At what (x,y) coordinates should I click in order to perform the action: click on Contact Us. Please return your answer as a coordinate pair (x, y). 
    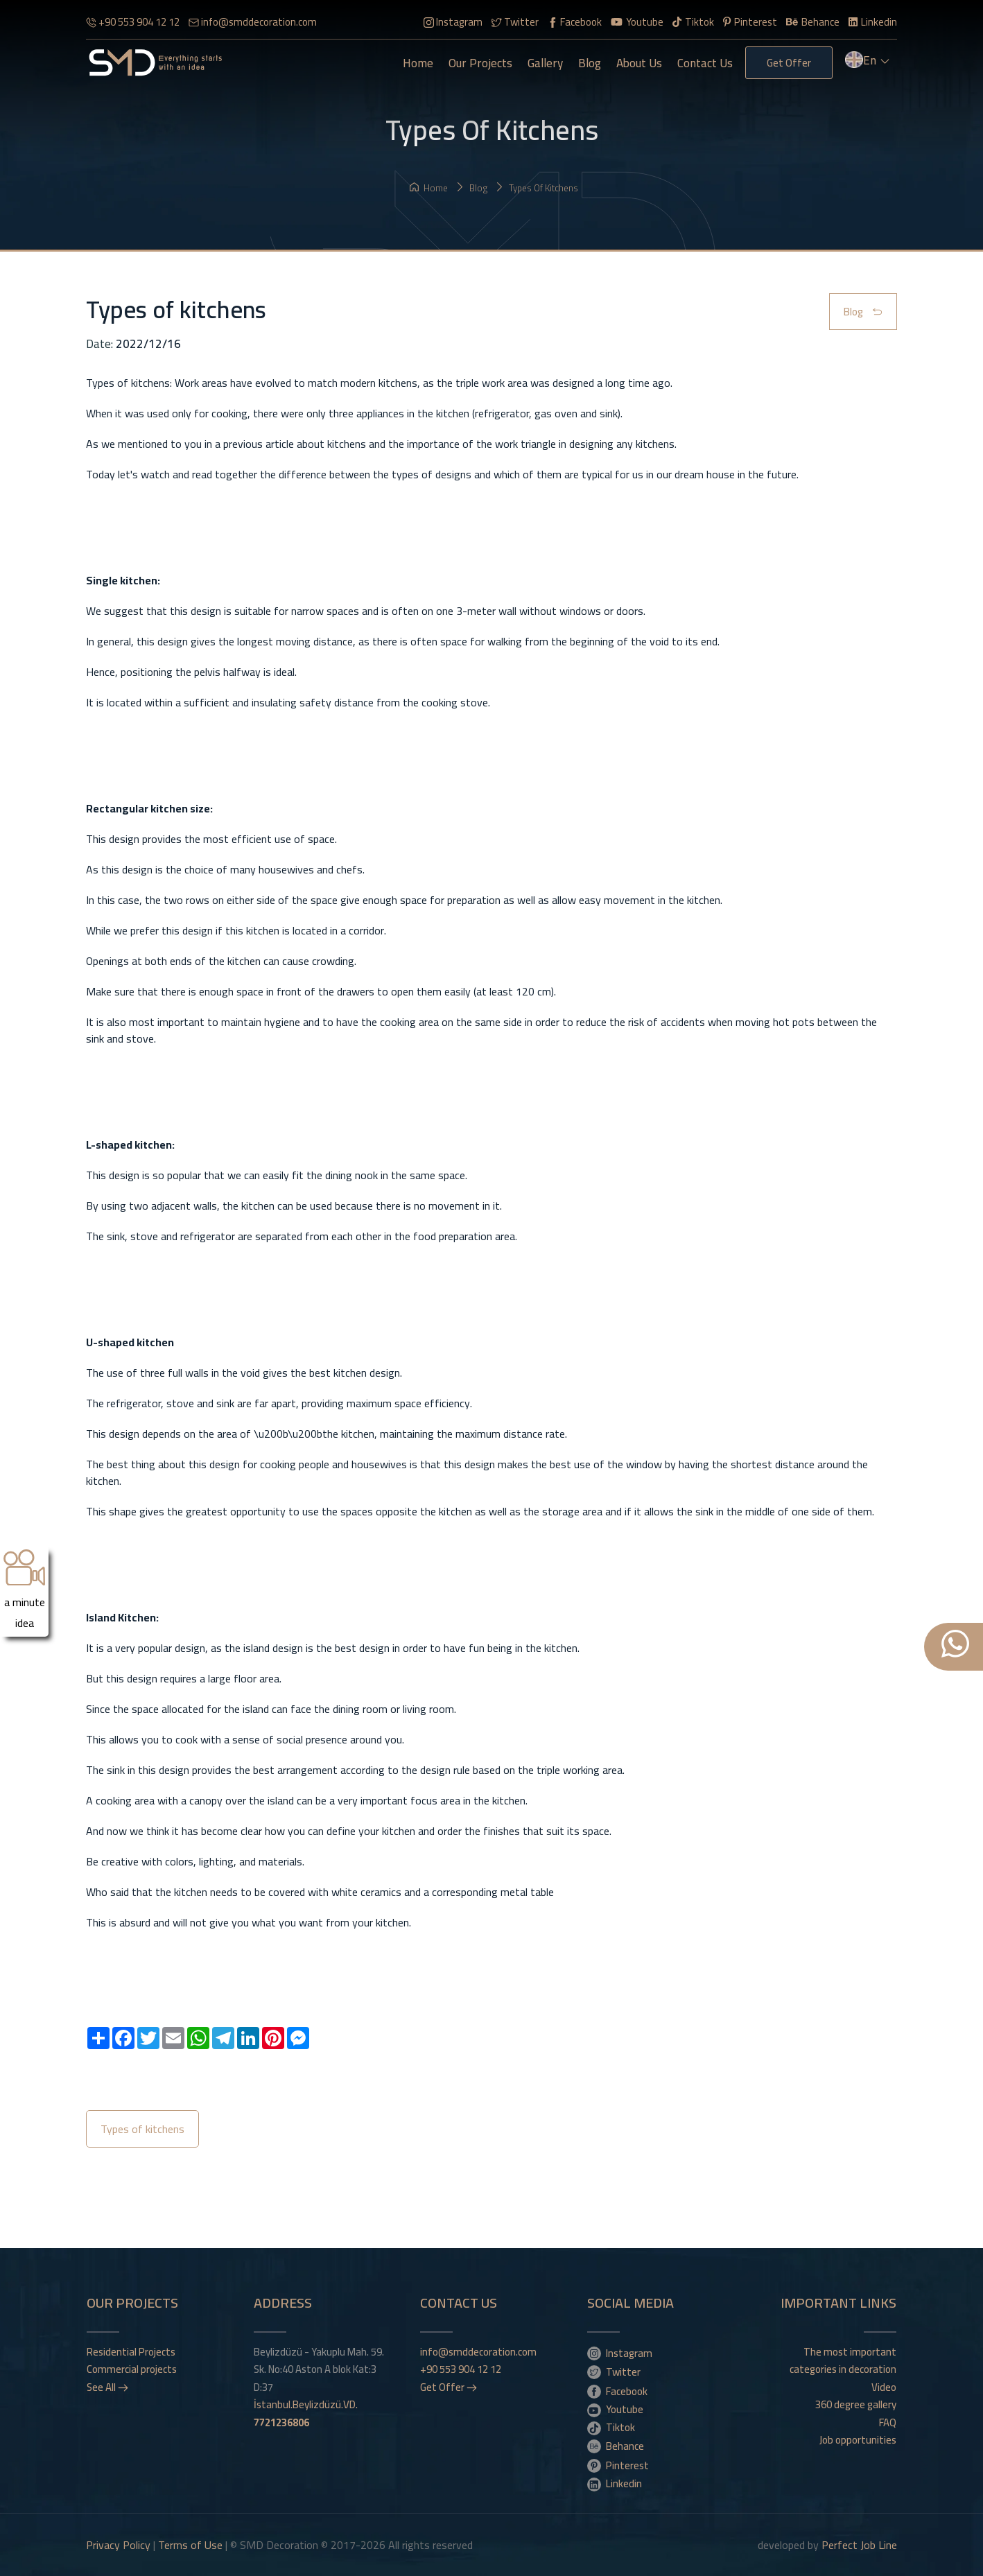
    Looking at the image, I should click on (705, 63).